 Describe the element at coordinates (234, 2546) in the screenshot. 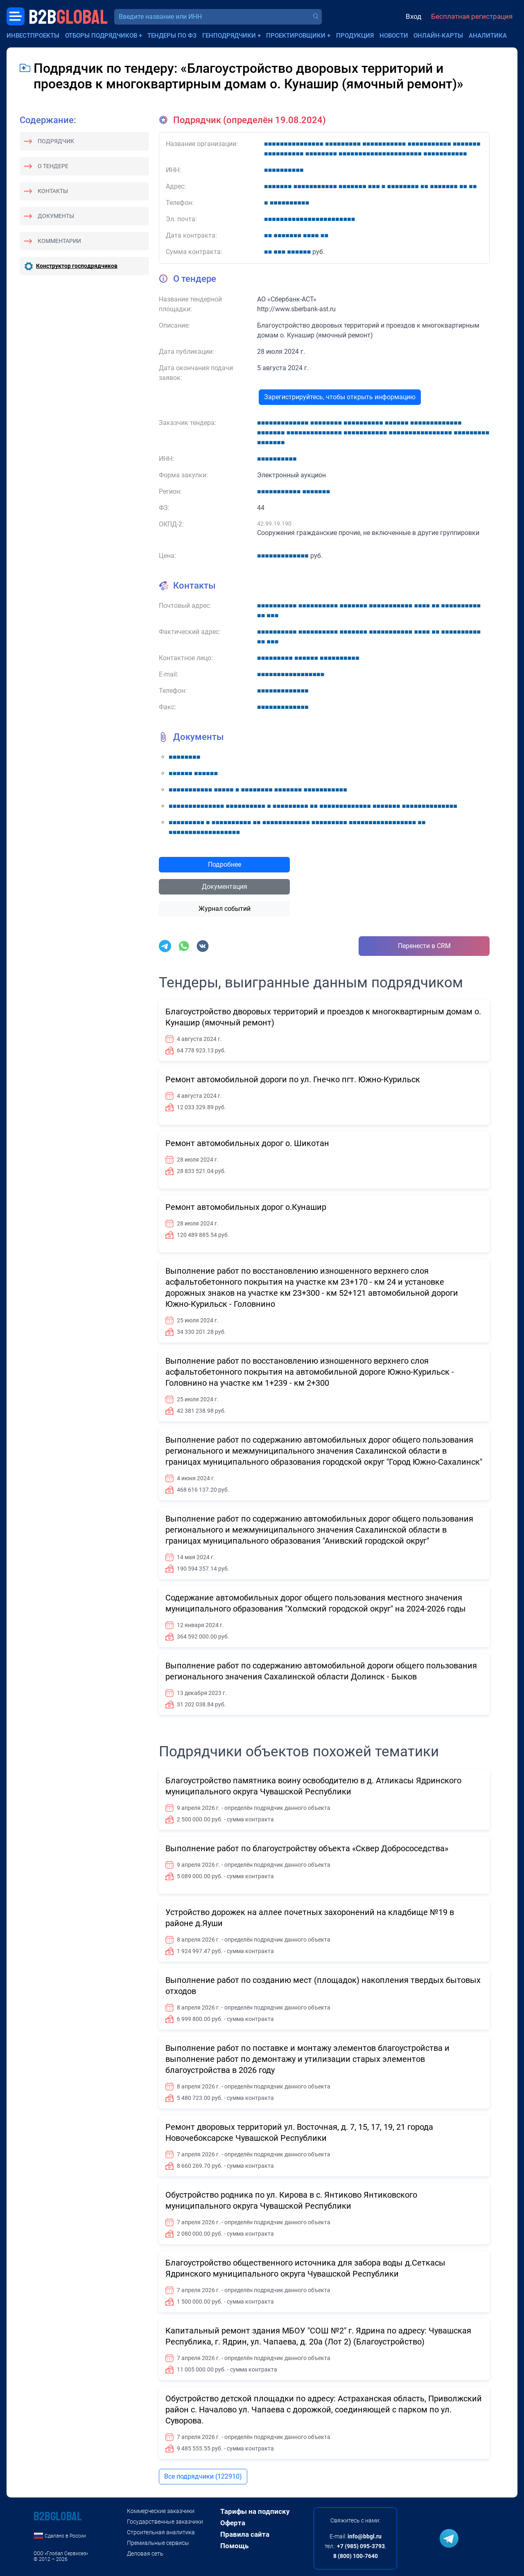

I see `Помощь` at that location.